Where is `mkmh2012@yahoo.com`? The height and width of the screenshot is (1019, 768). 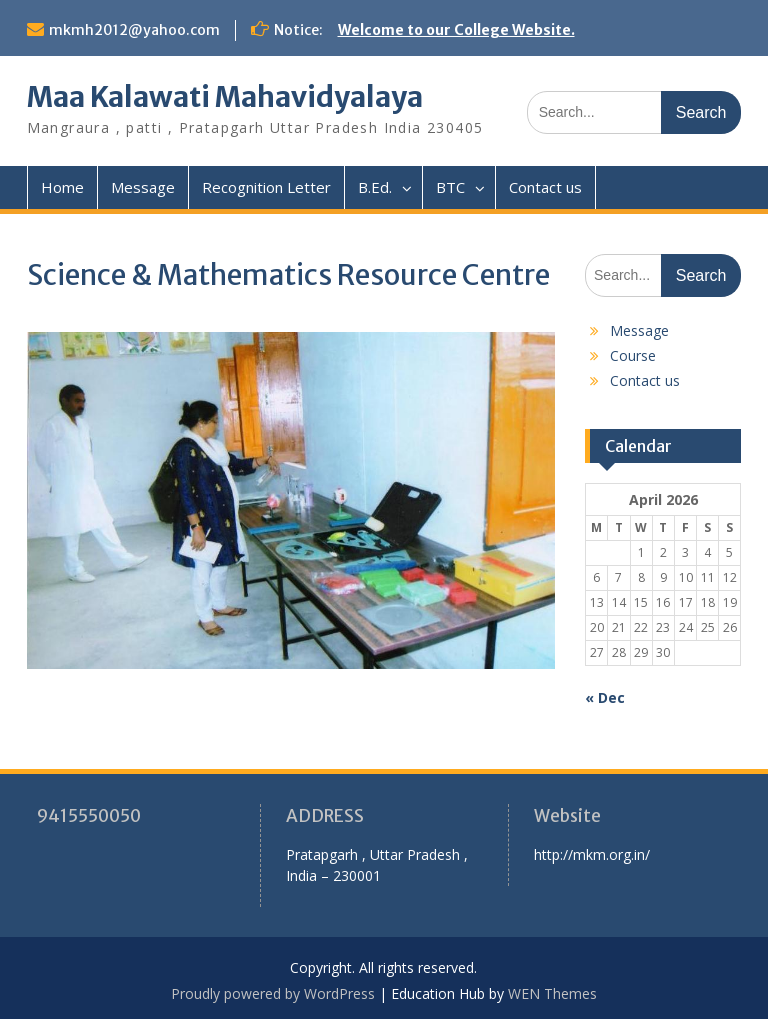
mkmh2012@yahoo.com is located at coordinates (134, 30).